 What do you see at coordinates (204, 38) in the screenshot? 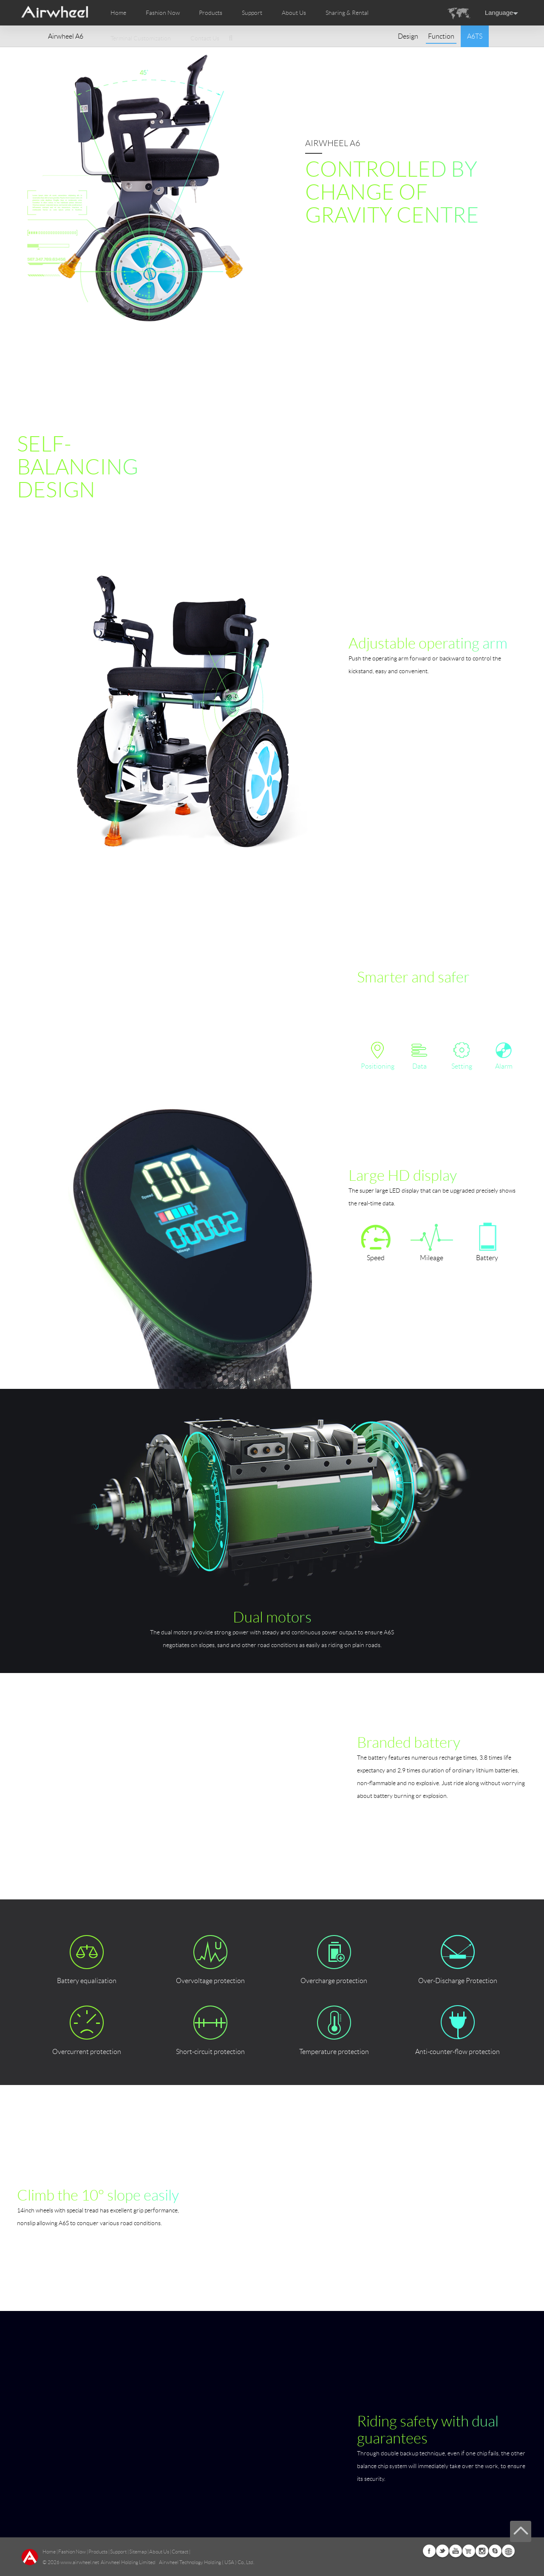
I see `Contact Us` at bounding box center [204, 38].